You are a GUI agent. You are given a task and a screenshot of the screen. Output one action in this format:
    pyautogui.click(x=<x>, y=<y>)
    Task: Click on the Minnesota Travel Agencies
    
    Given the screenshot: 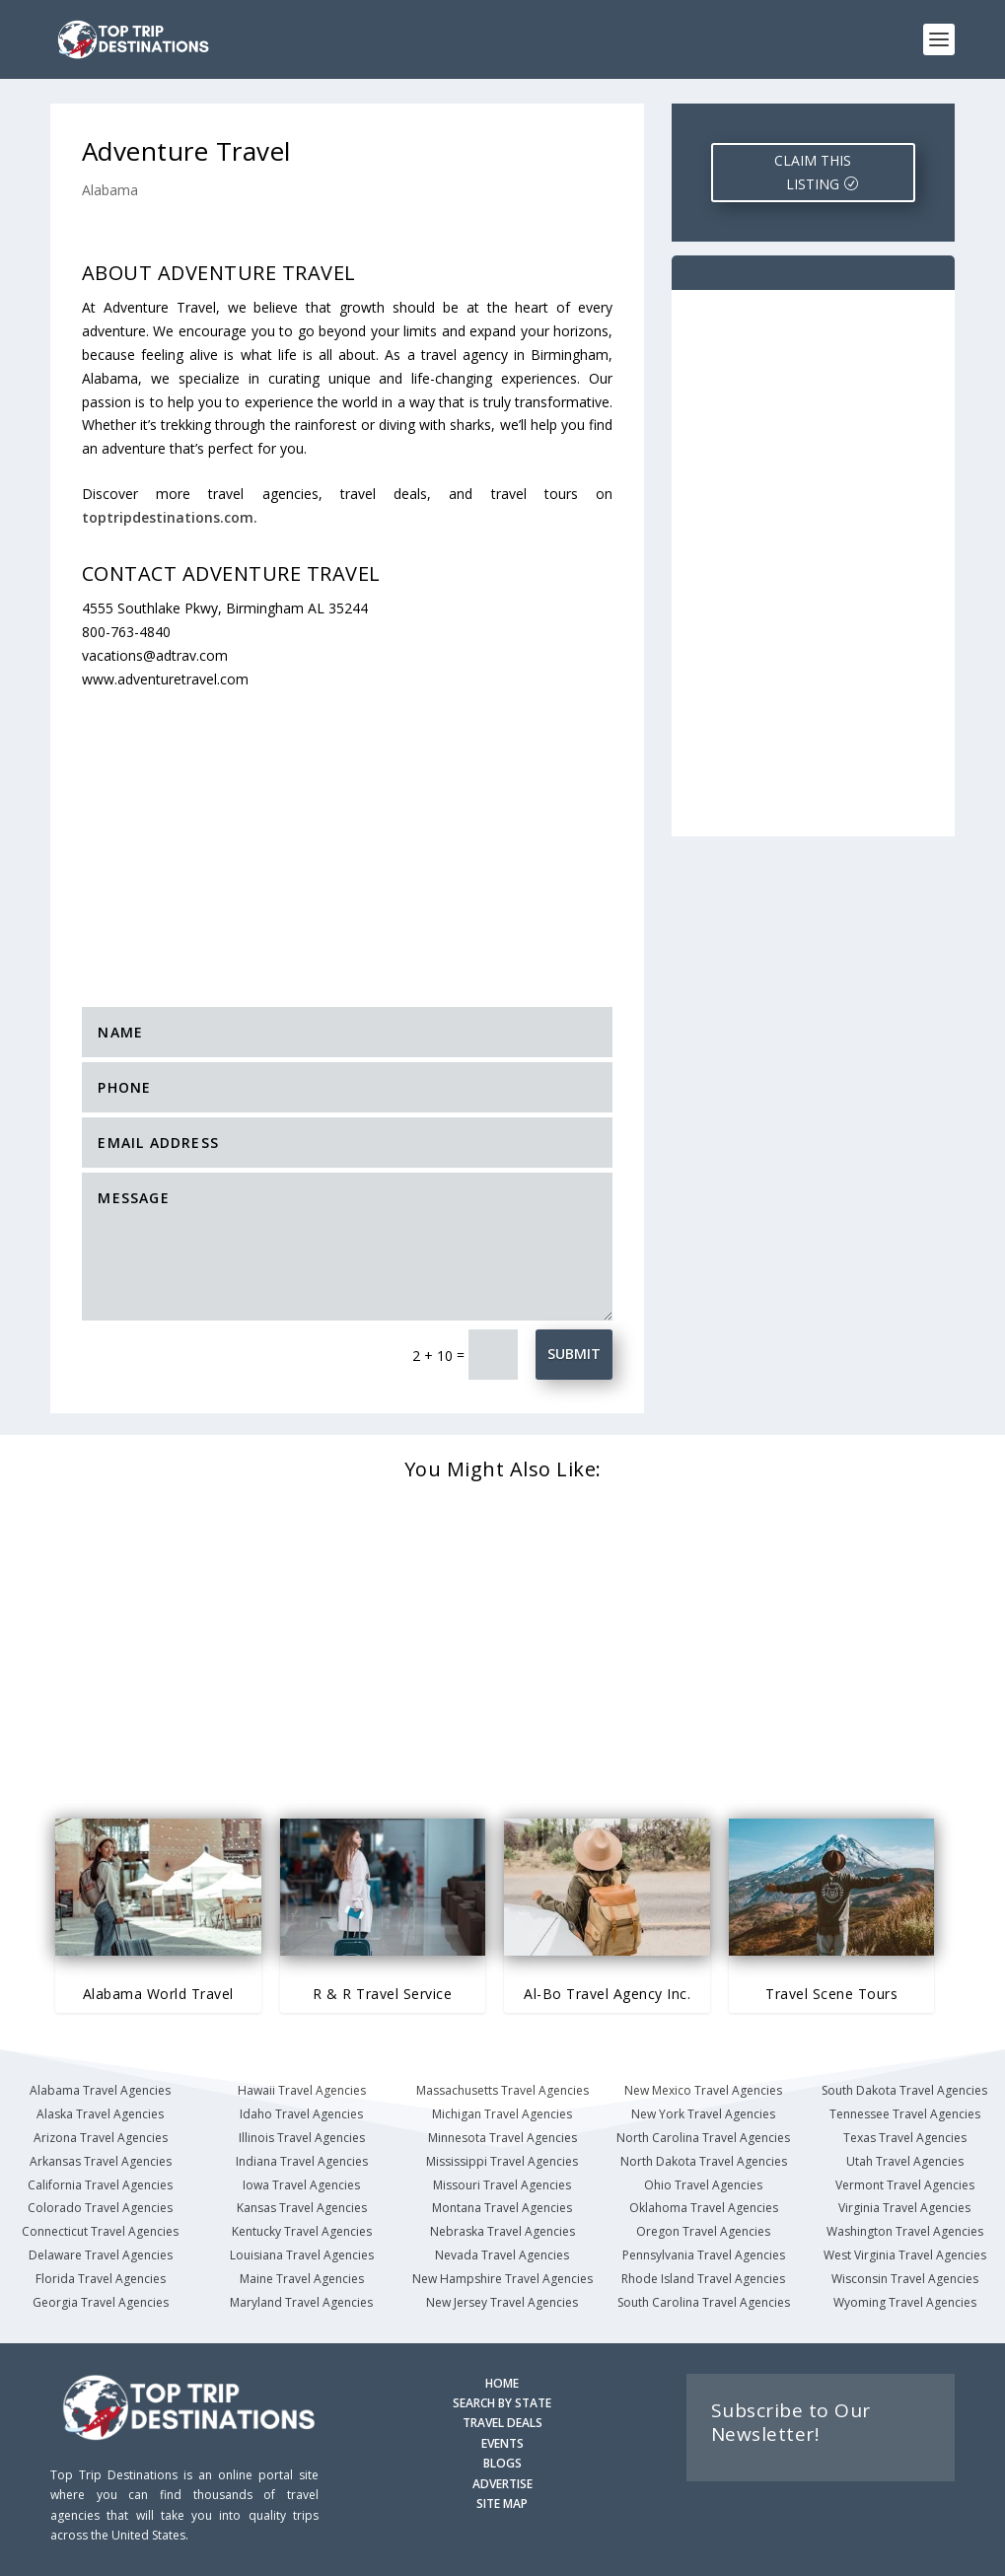 What is the action you would take?
    pyautogui.click(x=502, y=2137)
    